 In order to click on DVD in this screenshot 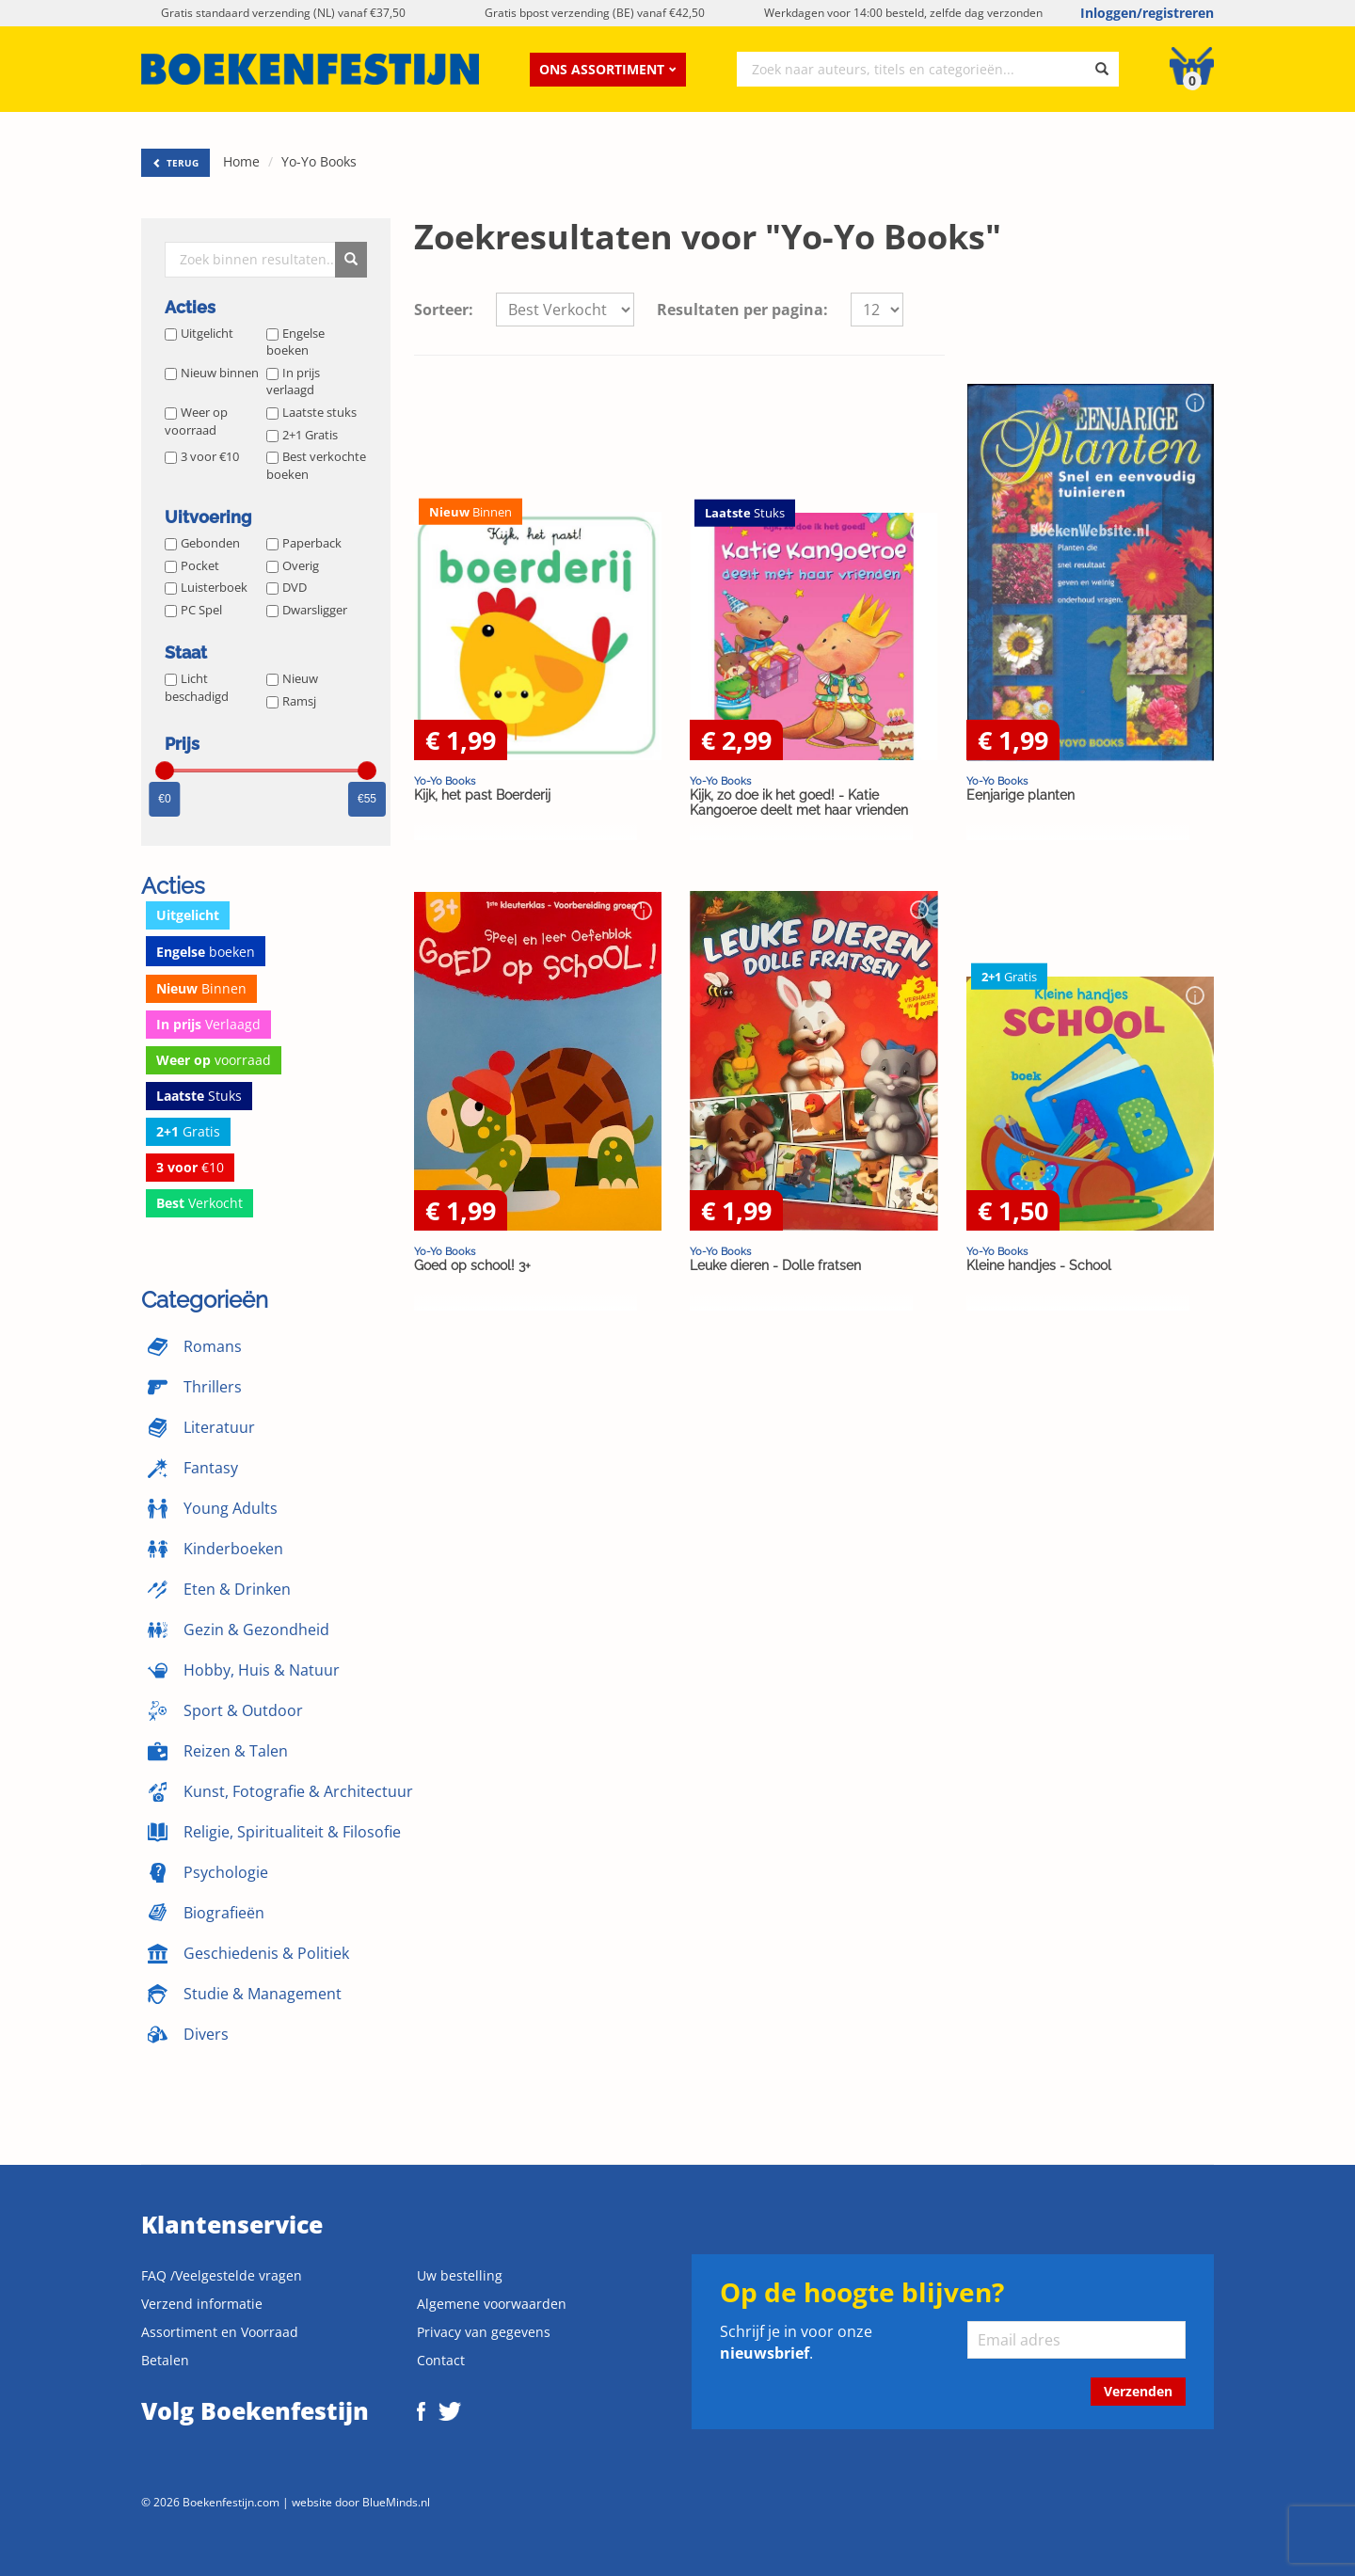, I will do `click(286, 587)`.